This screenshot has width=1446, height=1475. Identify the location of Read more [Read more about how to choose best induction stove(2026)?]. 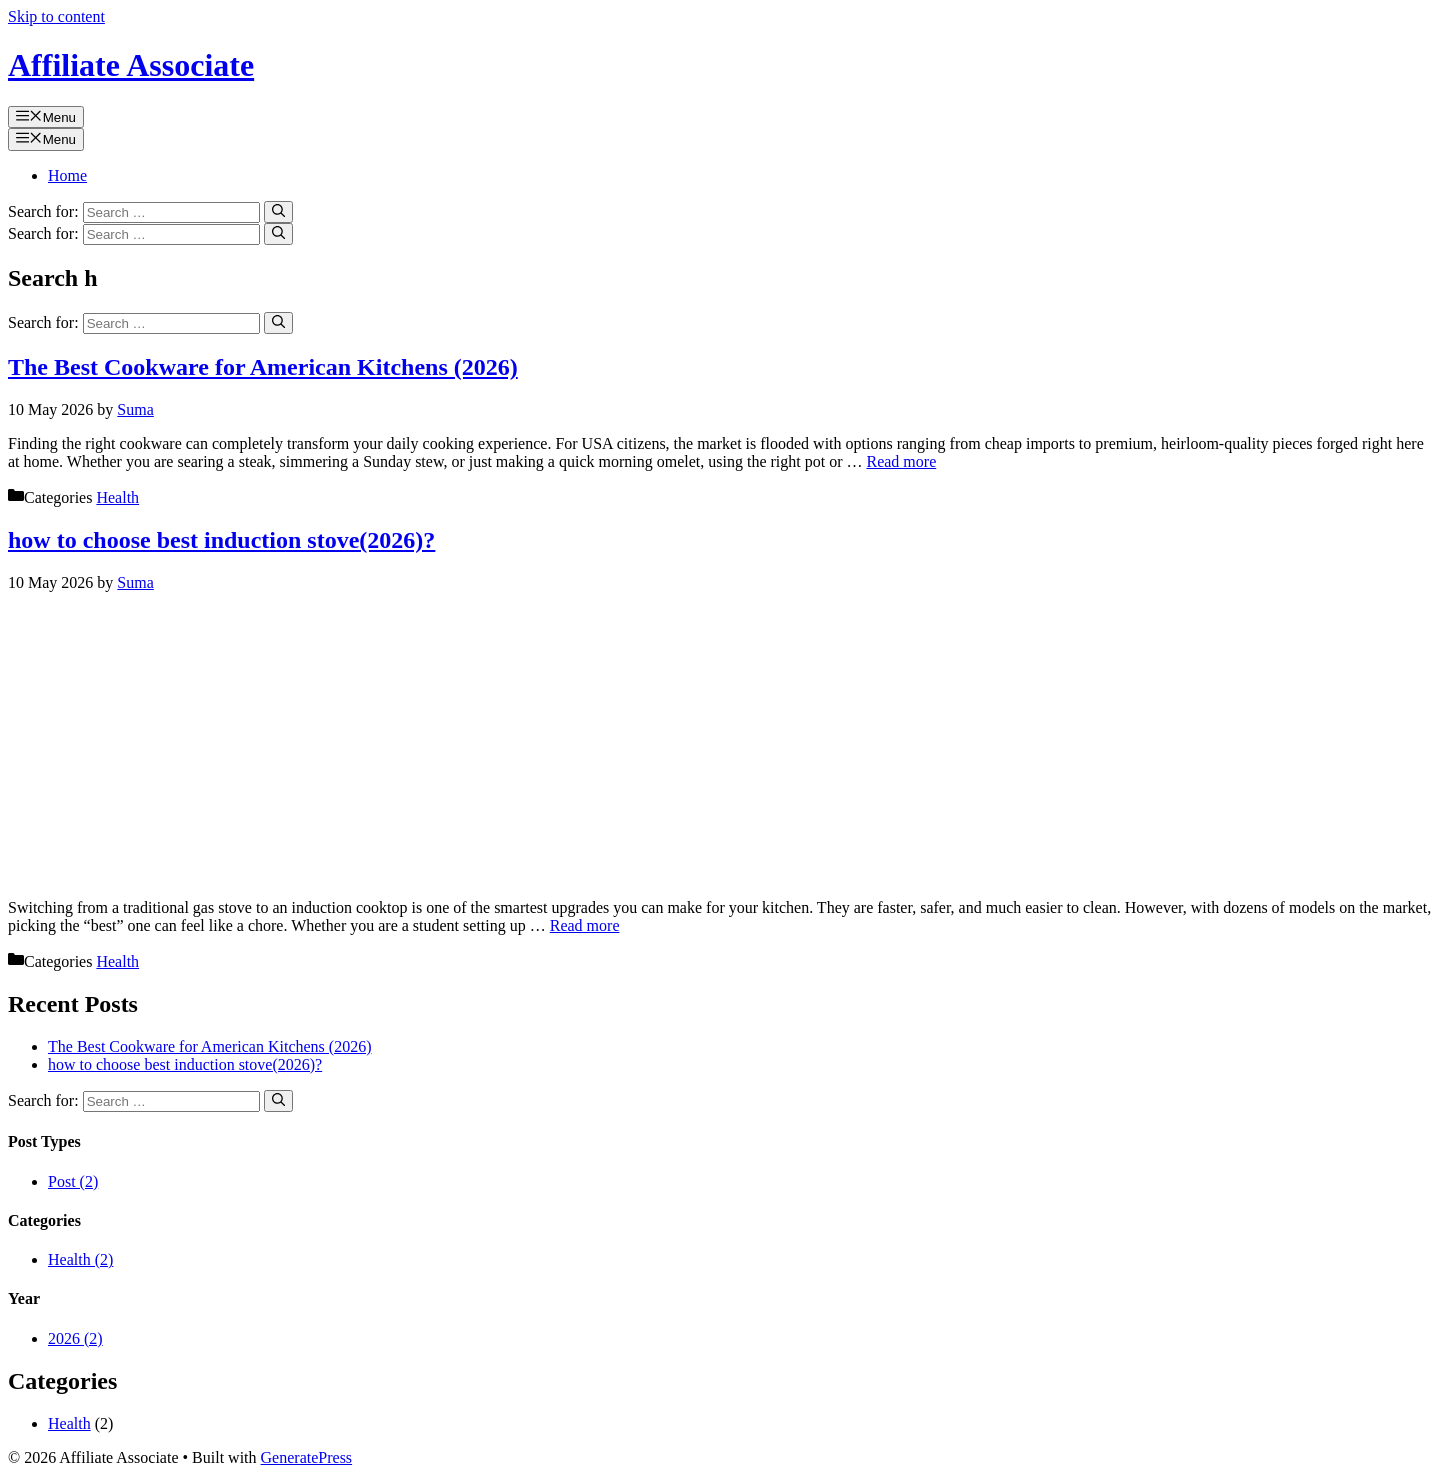
(585, 925).